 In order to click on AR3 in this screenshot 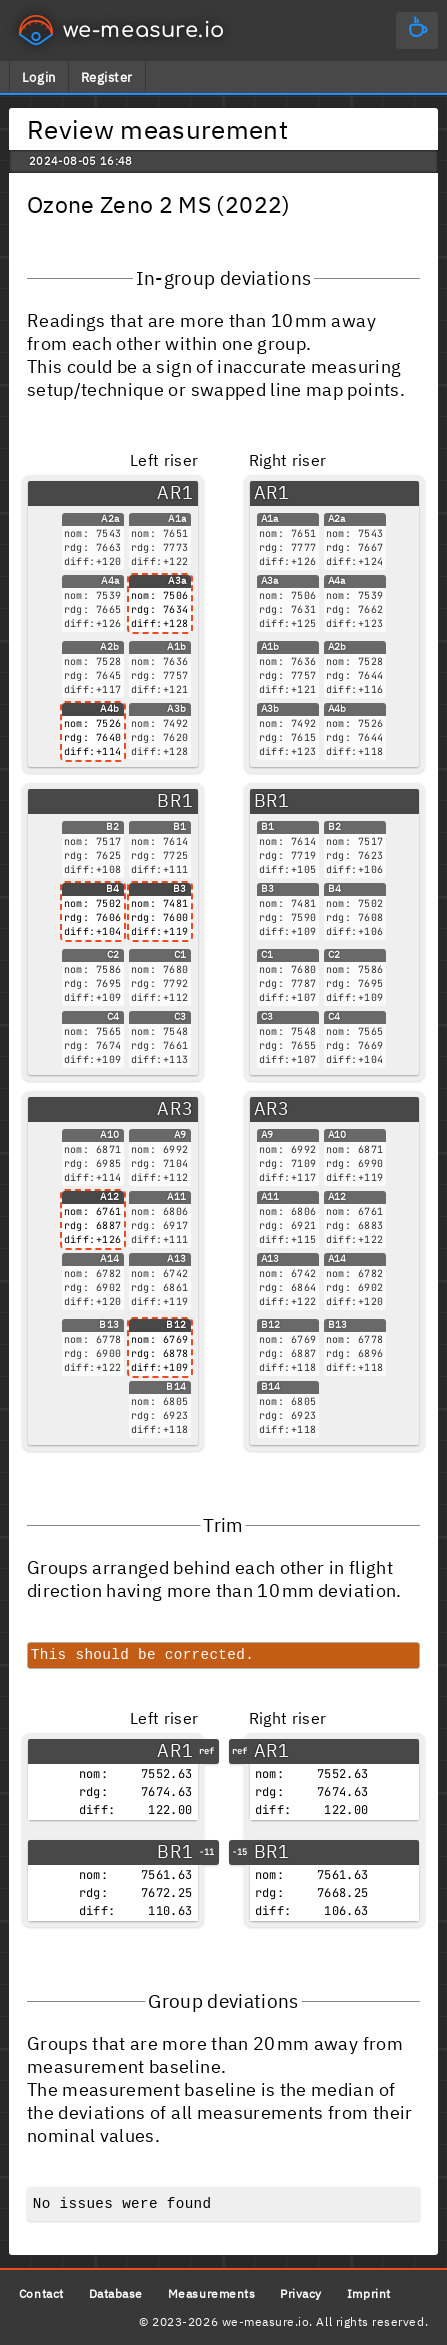, I will do `click(175, 1108)`.